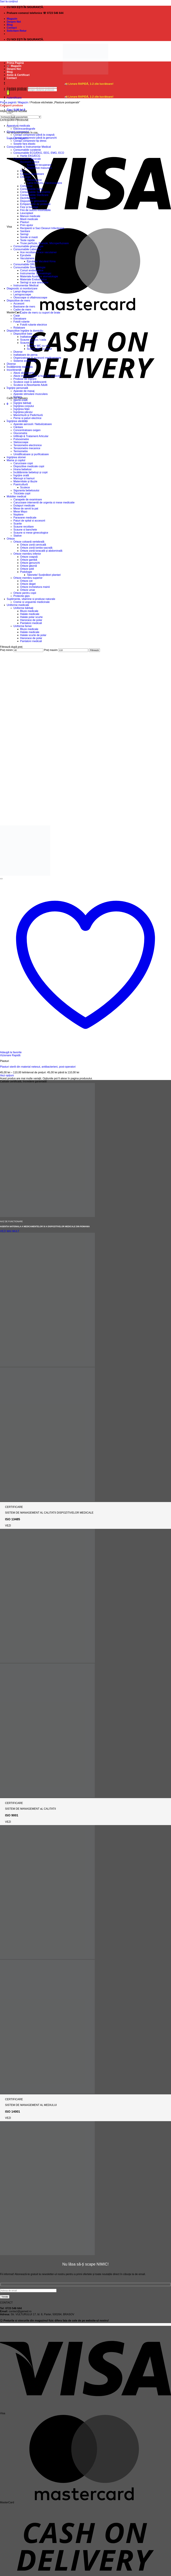 This screenshot has width=171, height=2576. Describe the element at coordinates (25, 481) in the screenshot. I see `Maternitate și lăuzie` at that location.